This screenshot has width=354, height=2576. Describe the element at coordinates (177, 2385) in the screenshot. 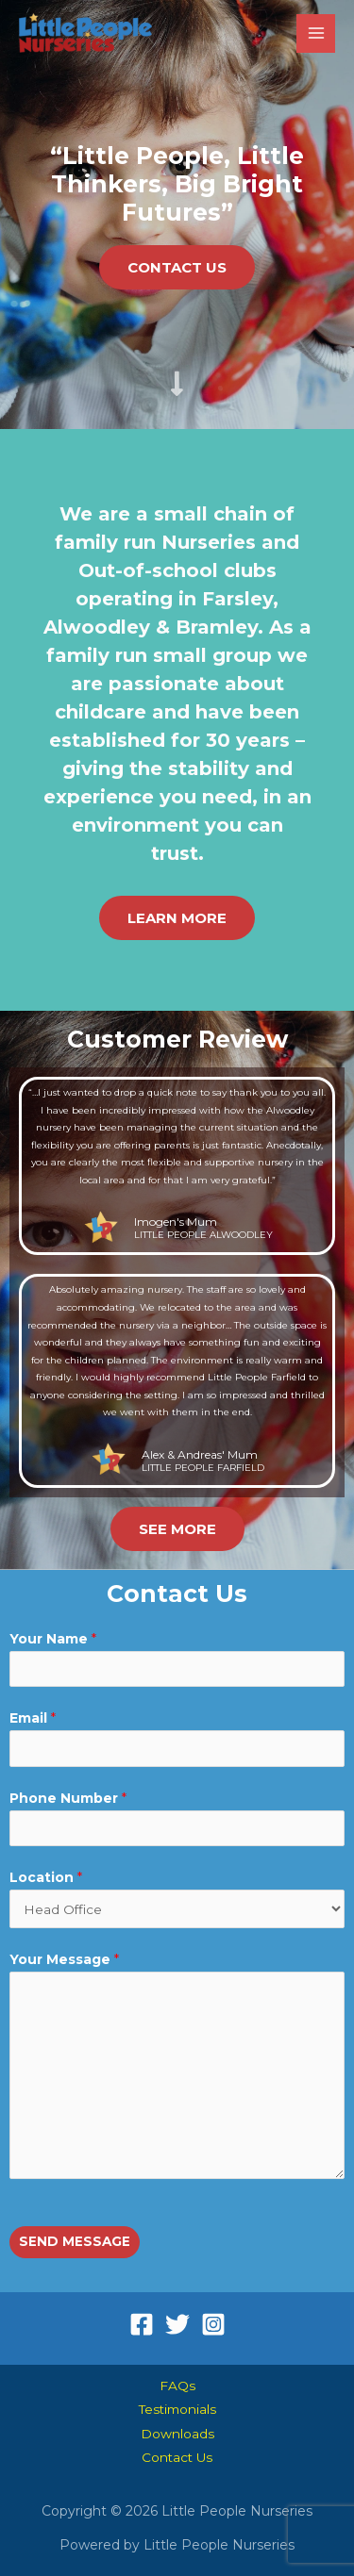

I see `FAQs` at that location.